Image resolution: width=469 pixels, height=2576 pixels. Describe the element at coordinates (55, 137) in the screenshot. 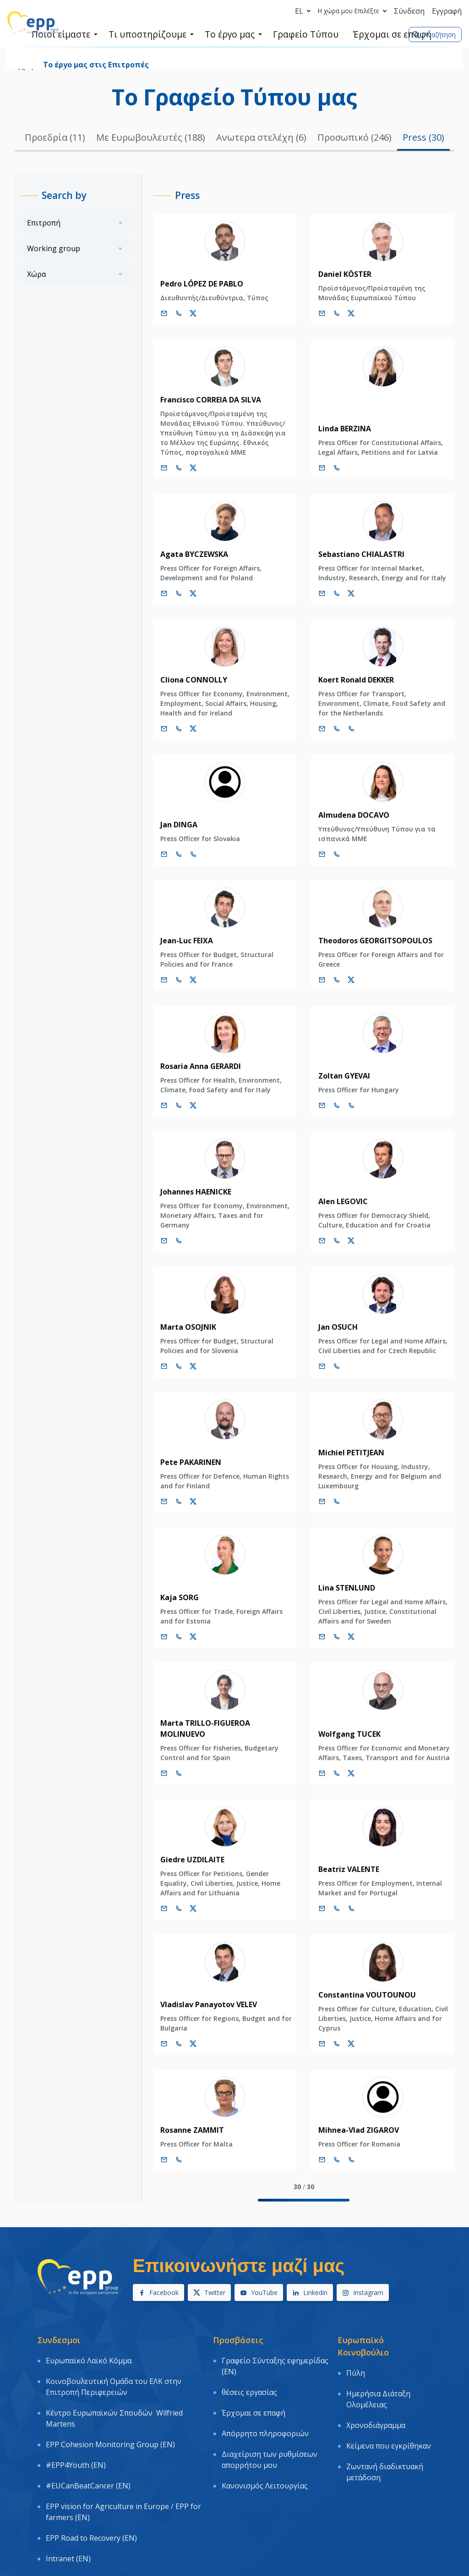

I see `Προεδρία (11)` at that location.